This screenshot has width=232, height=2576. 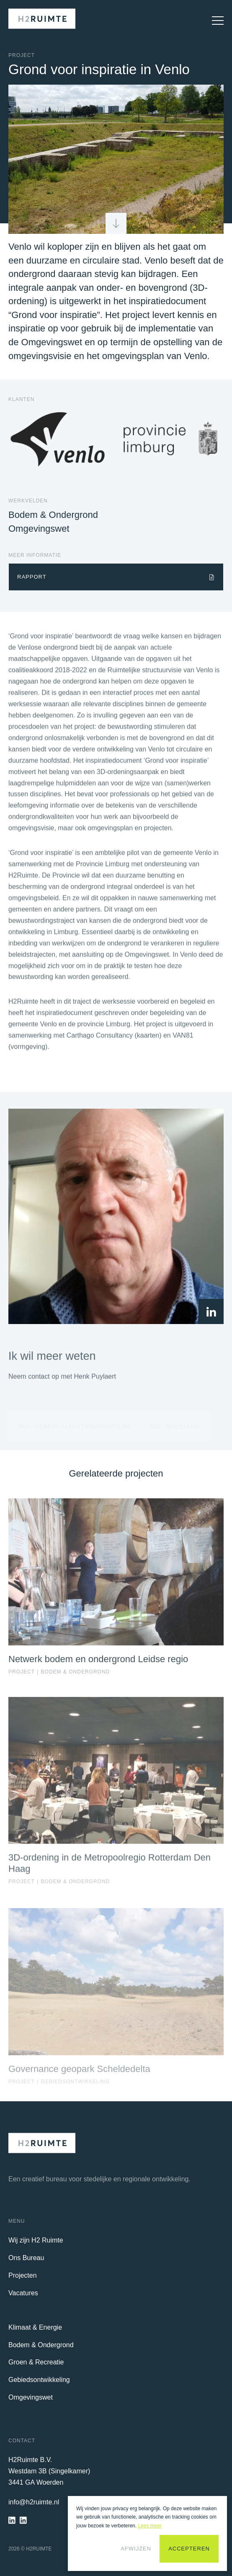 I want to click on [Open Mobiel Menu], so click(x=214, y=20).